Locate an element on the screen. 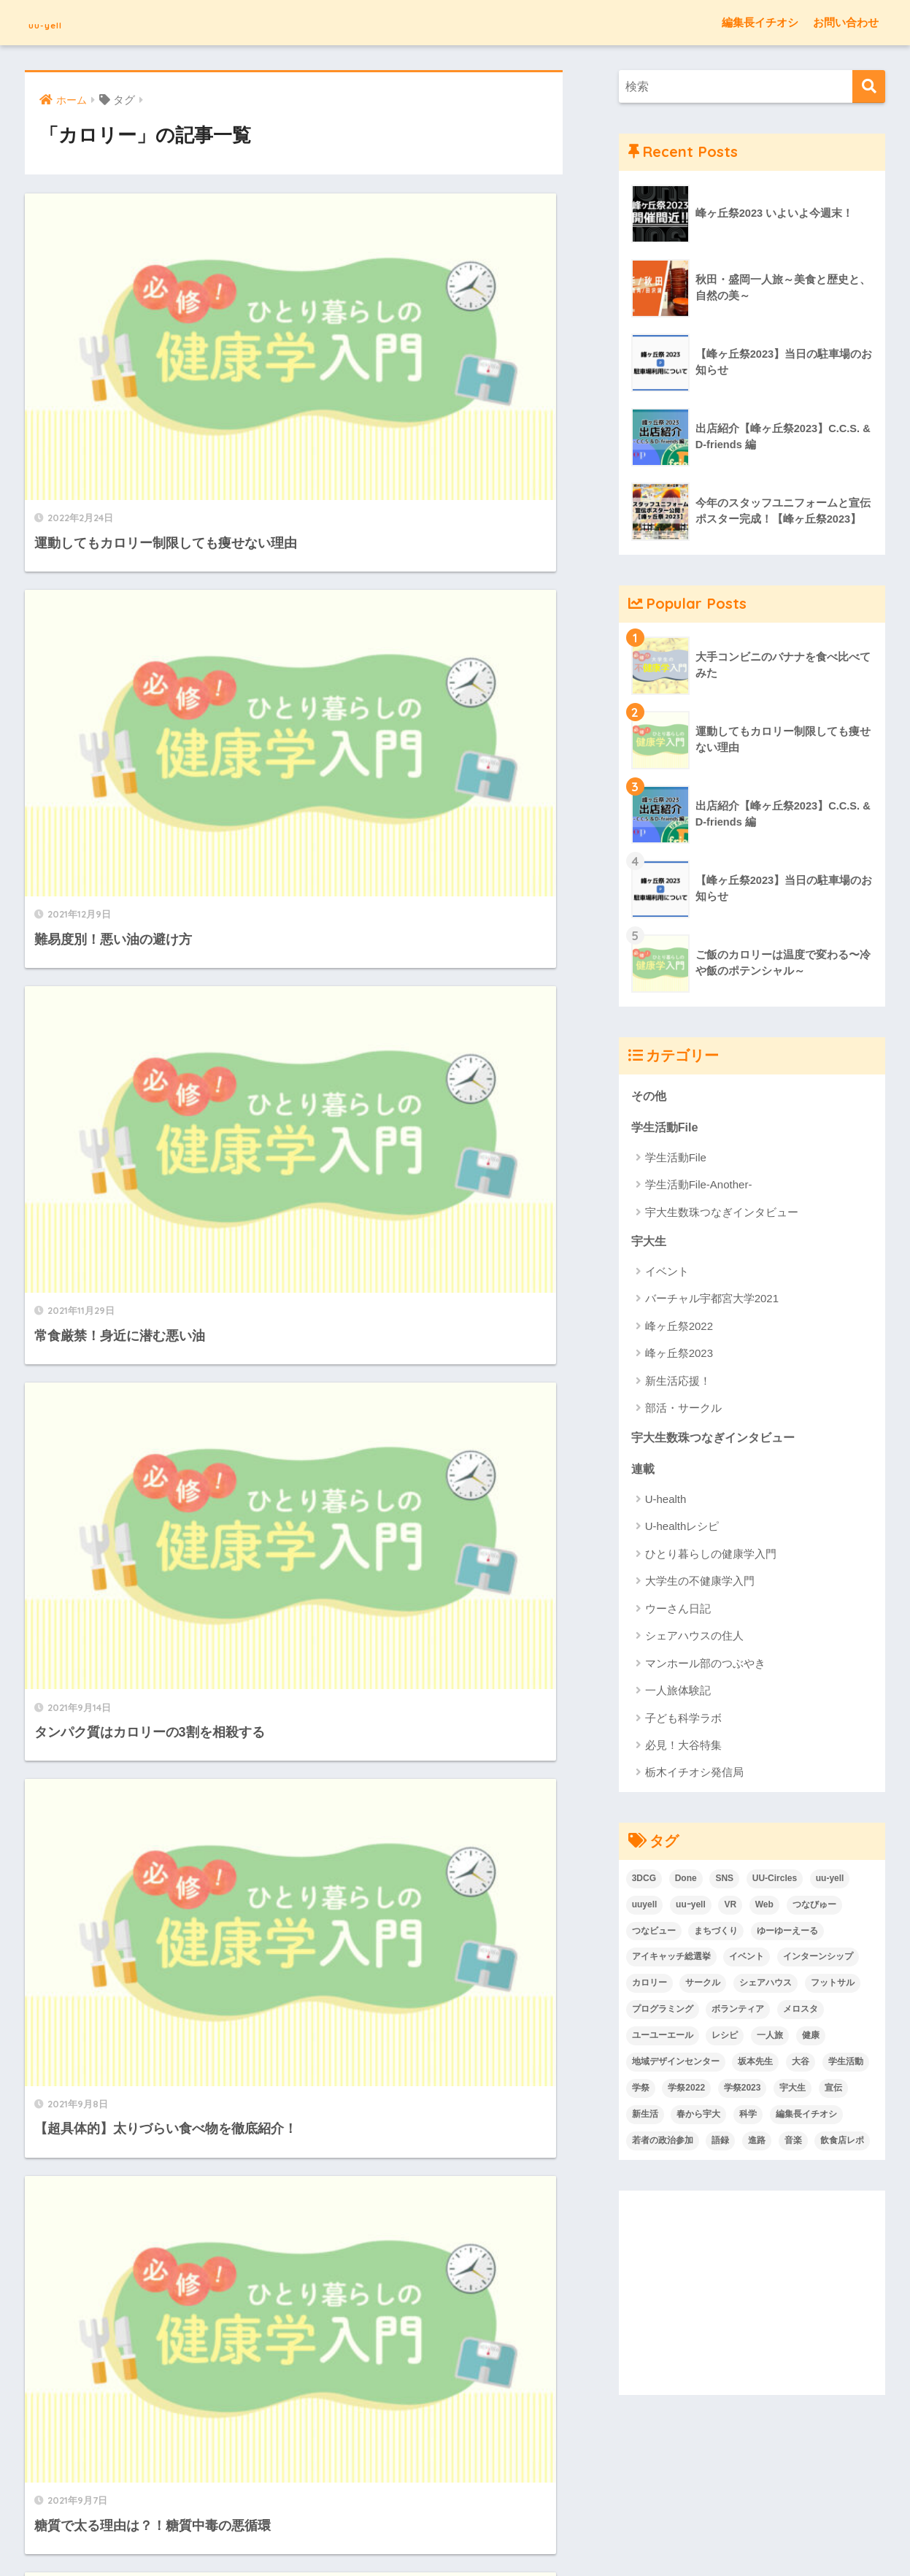 This screenshot has width=910, height=2576. バーチャル宇都宮大学2021 is located at coordinates (712, 1300).